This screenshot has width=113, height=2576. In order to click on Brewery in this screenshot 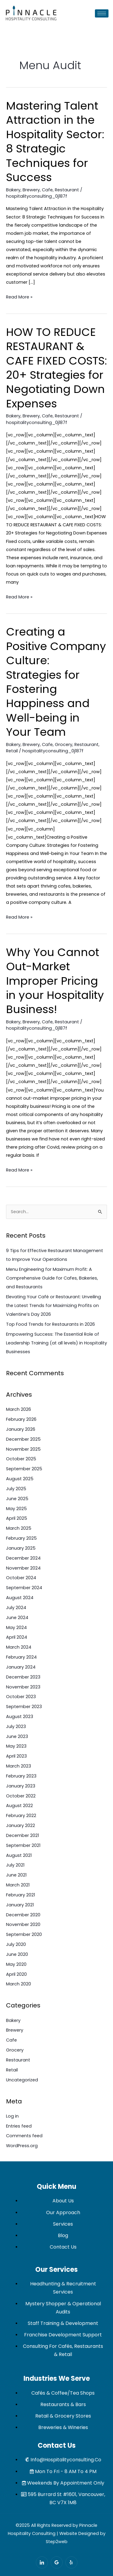, I will do `click(31, 190)`.